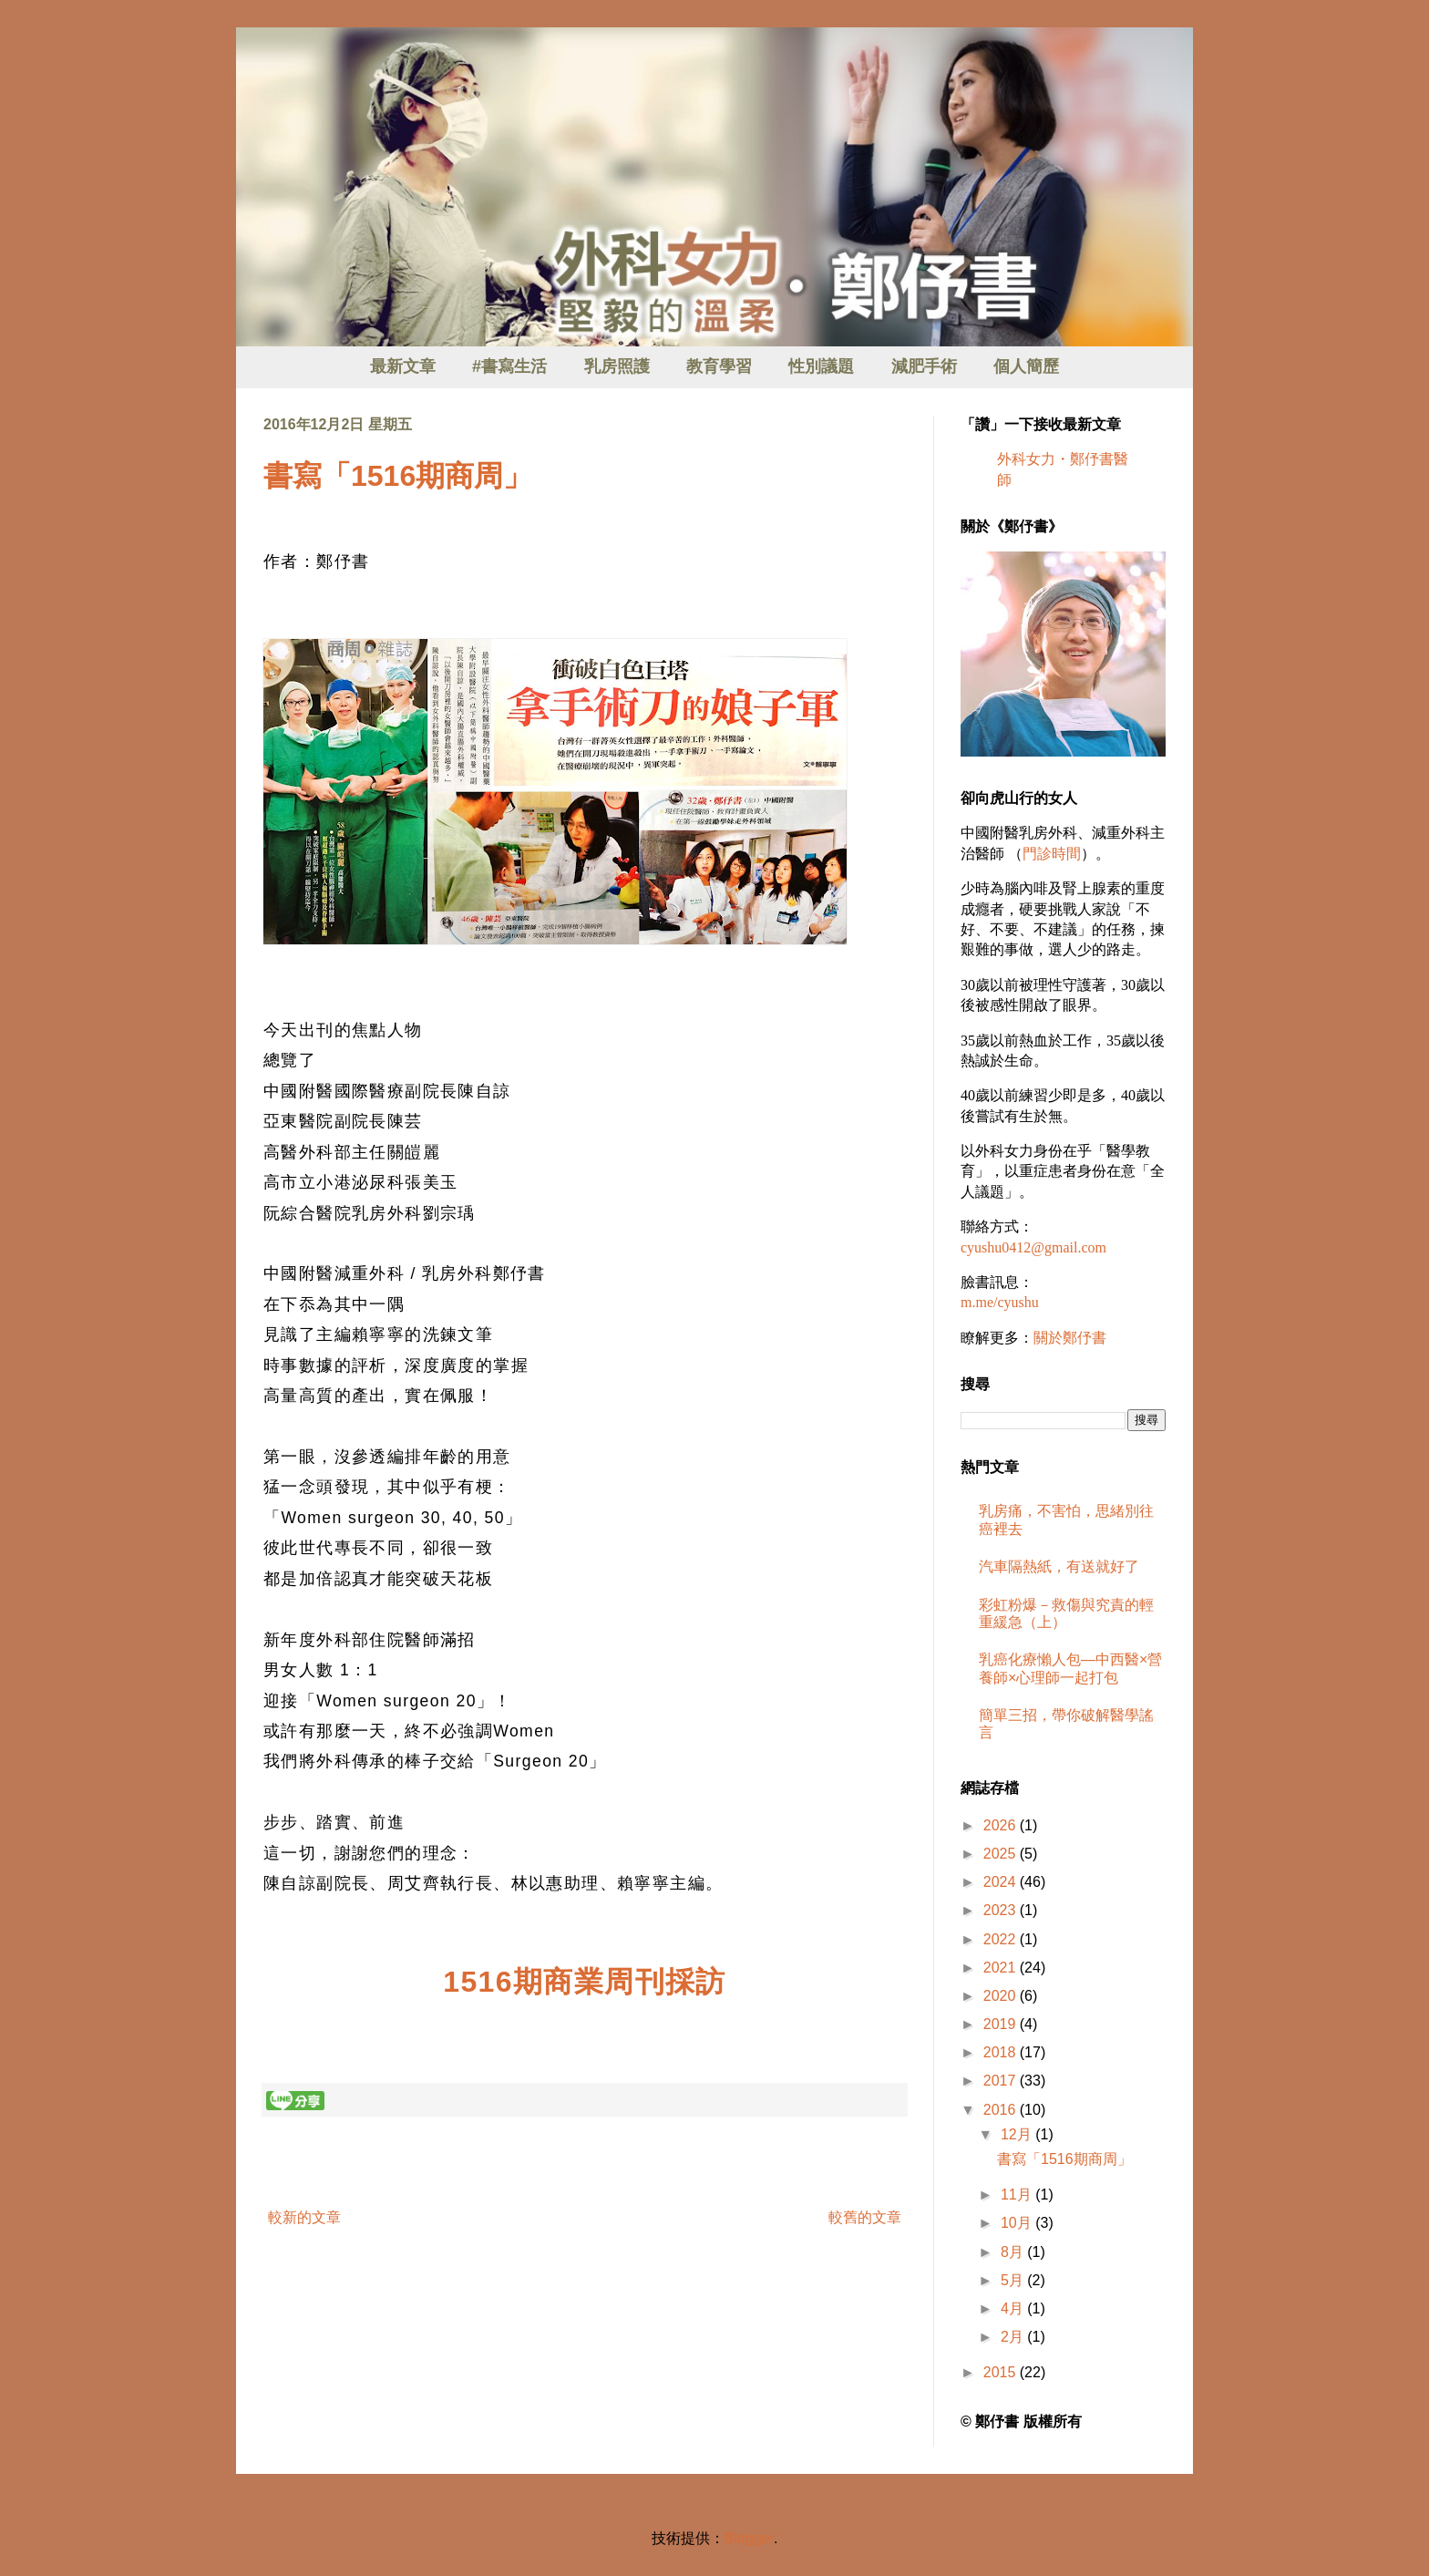 This screenshot has height=2576, width=1429. Describe the element at coordinates (1014, 2308) in the screenshot. I see `4月` at that location.